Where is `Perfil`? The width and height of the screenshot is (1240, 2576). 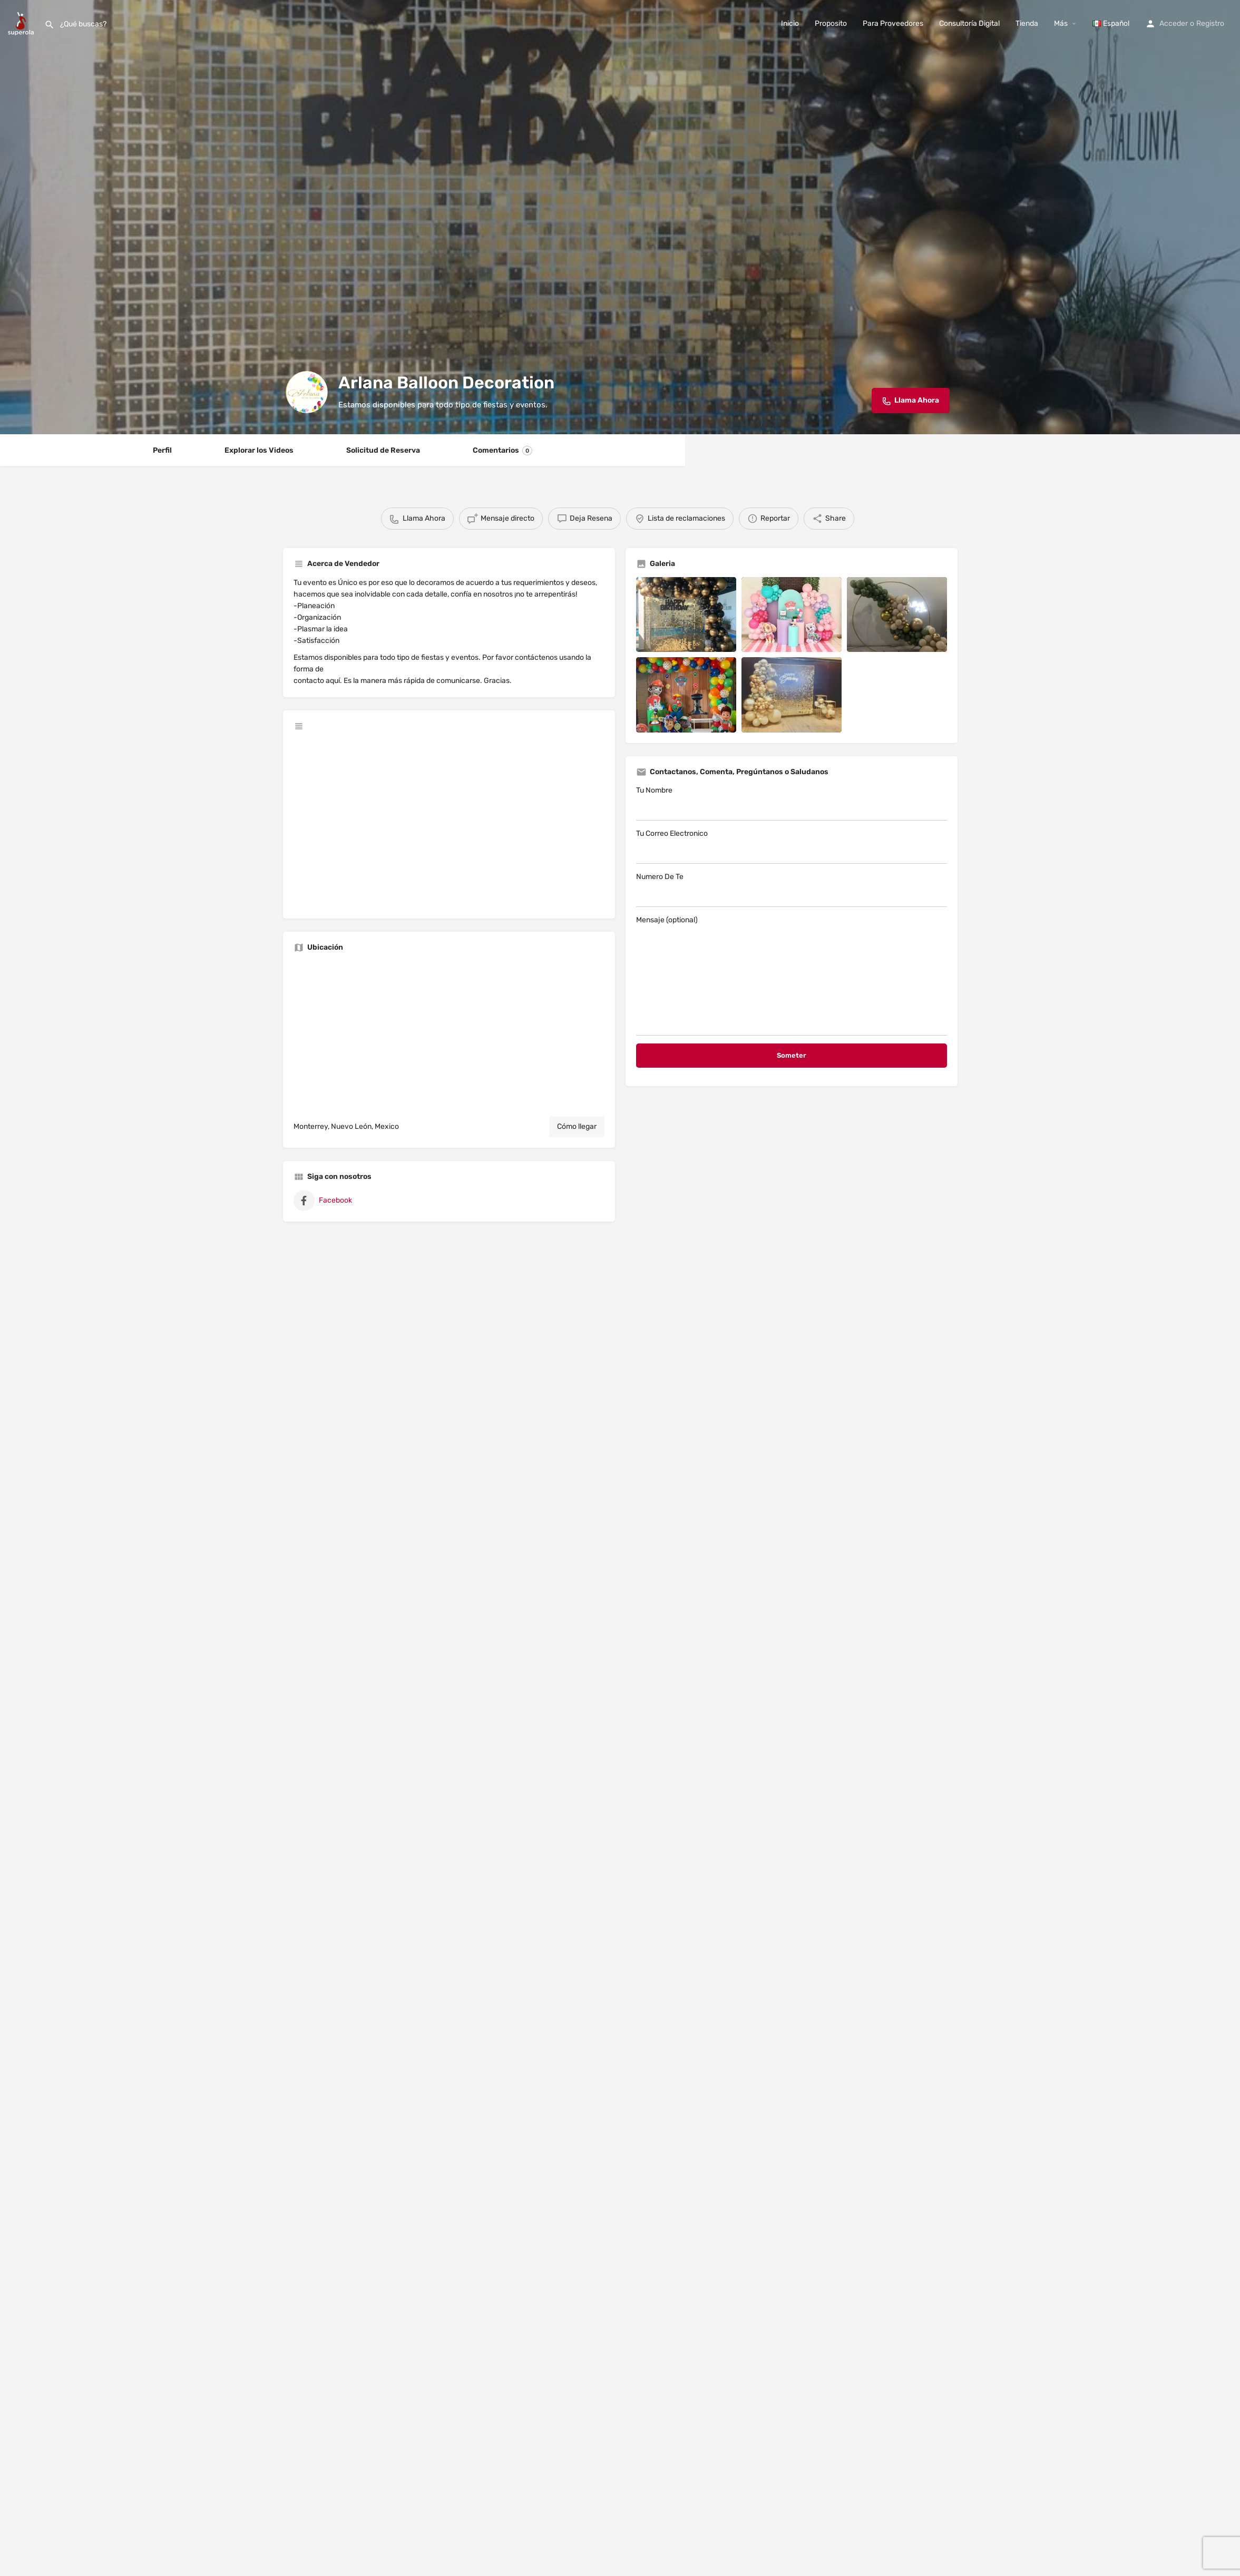 Perfil is located at coordinates (162, 450).